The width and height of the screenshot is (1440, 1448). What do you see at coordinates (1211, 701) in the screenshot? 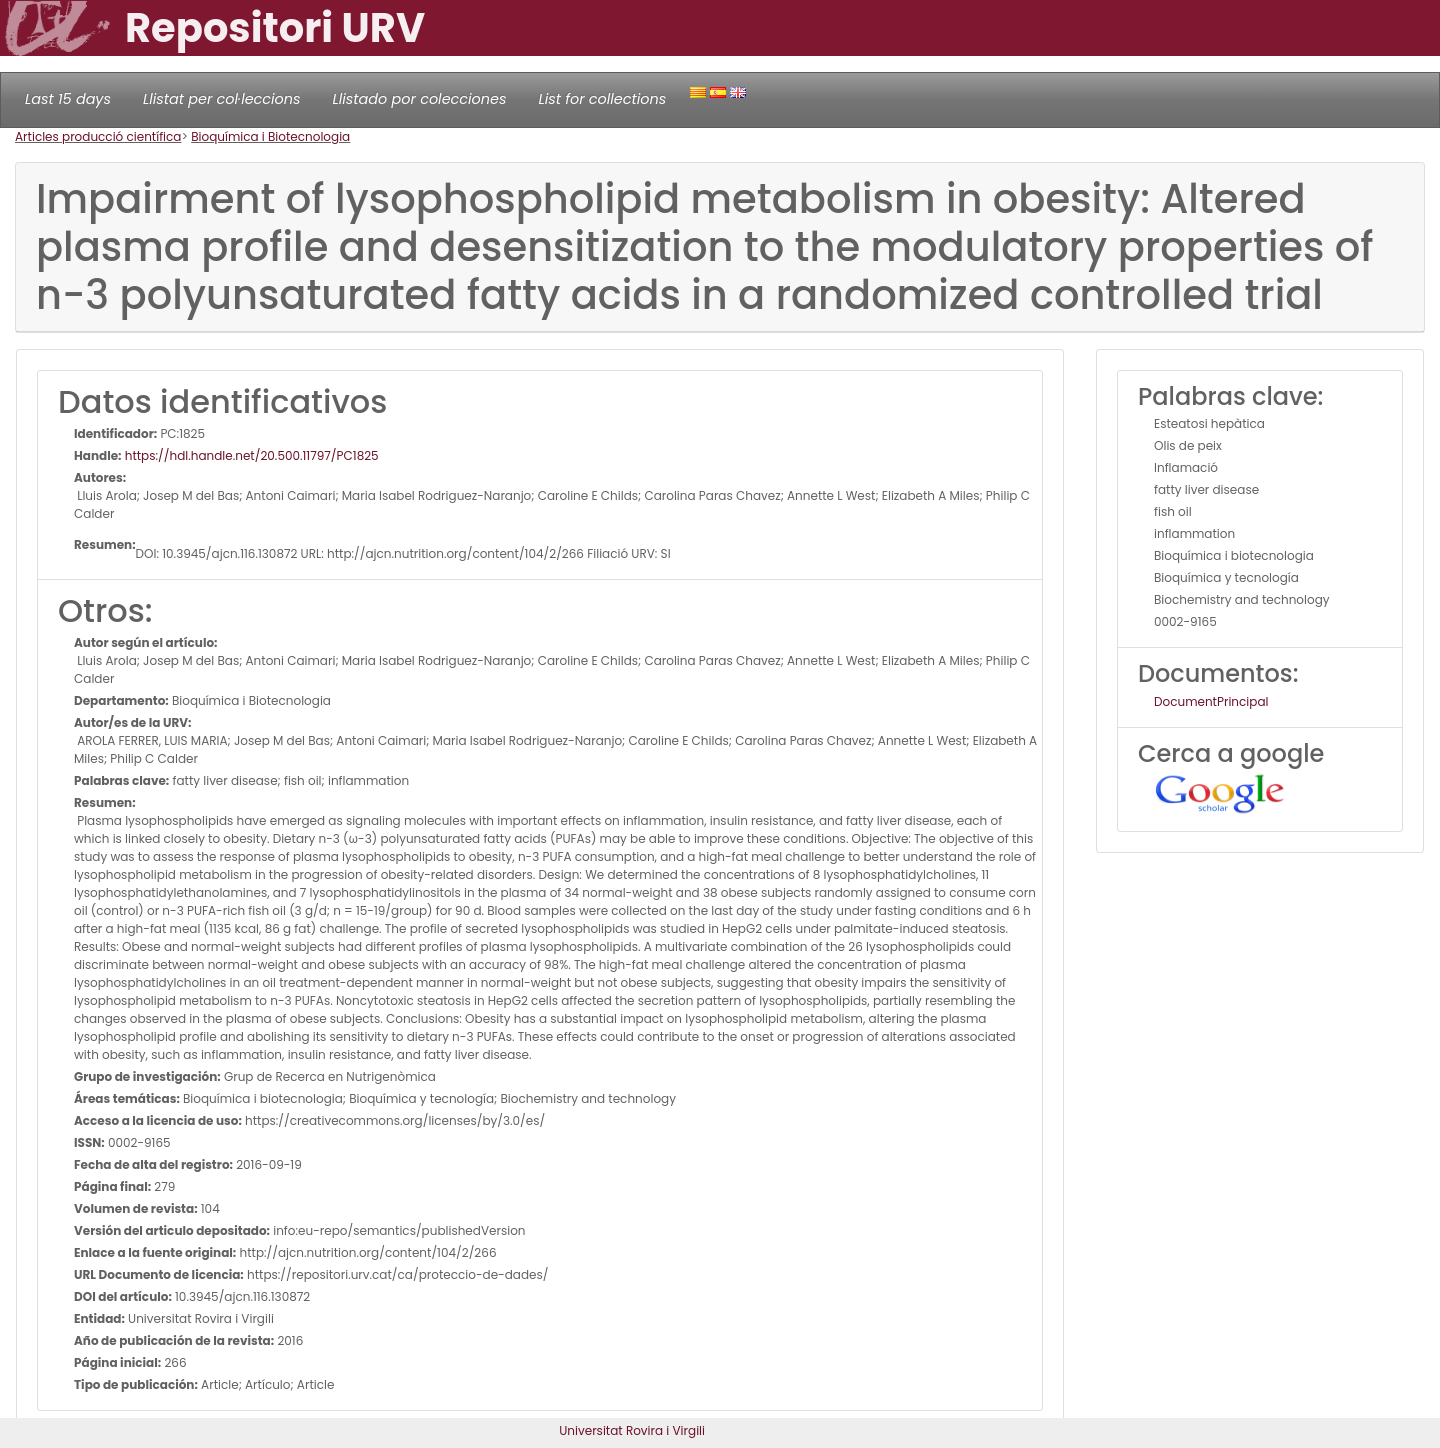
I see `DocumentPrincipal` at bounding box center [1211, 701].